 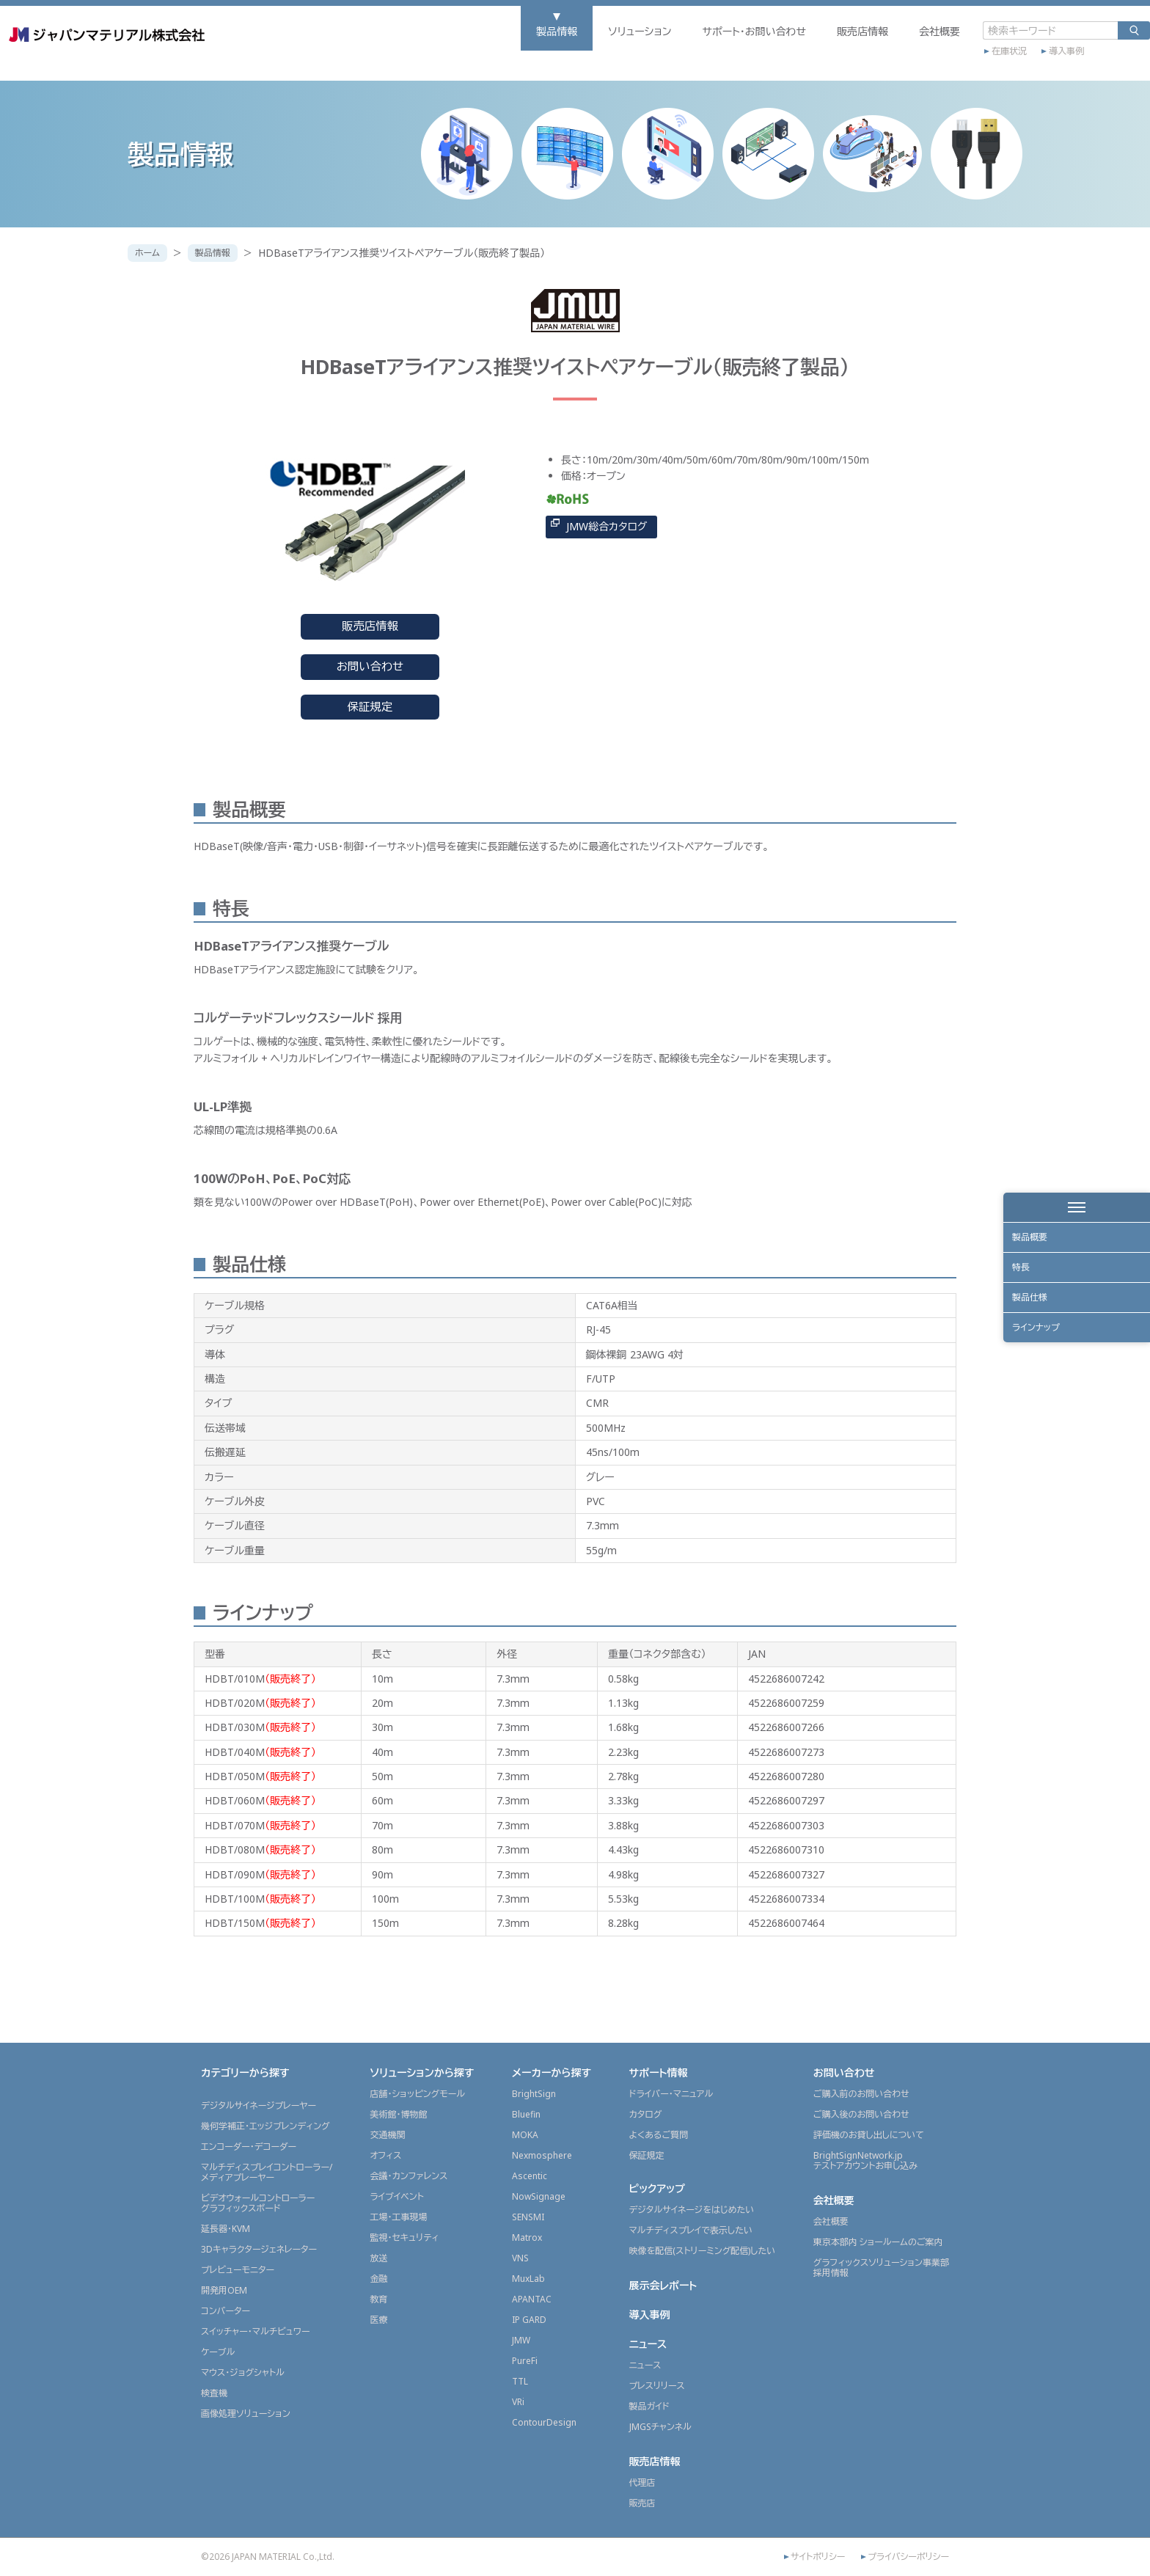 I want to click on 評価機のお貸し出しについて, so click(x=868, y=2135).